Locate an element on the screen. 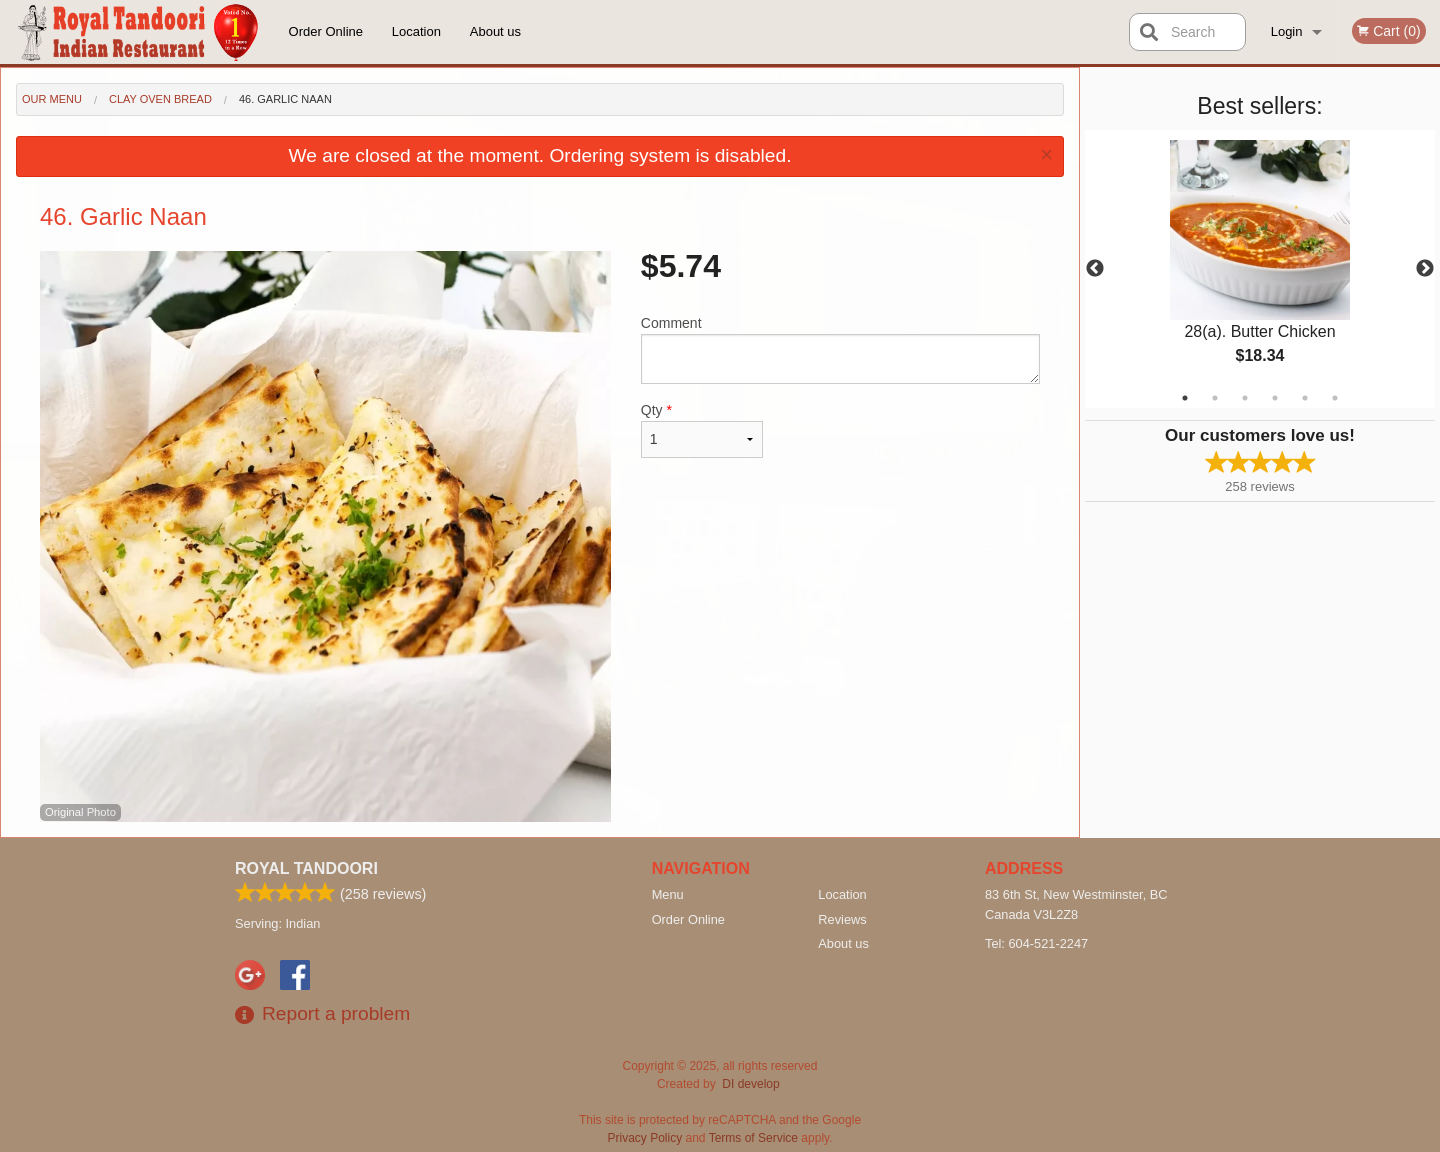 This screenshot has width=1440, height=1152. Privacy Policy is located at coordinates (645, 1138).